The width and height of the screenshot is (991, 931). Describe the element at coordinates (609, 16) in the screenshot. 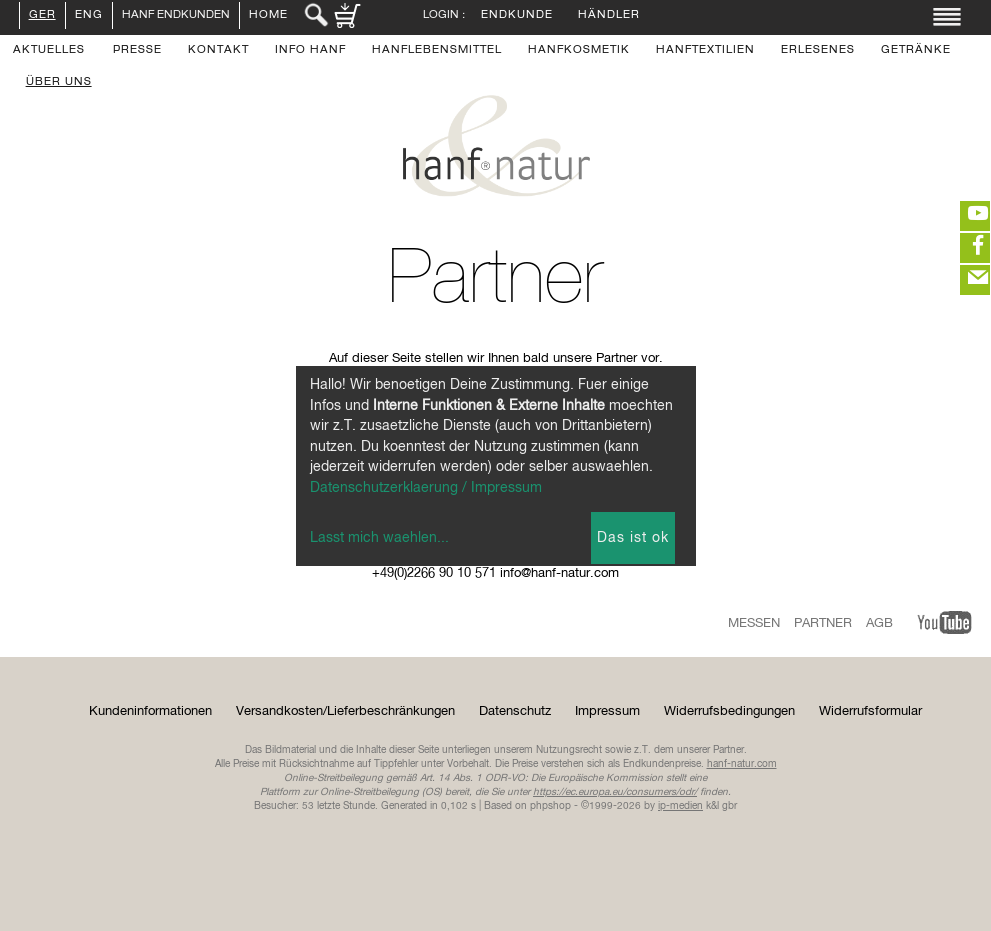

I see `Händler` at that location.